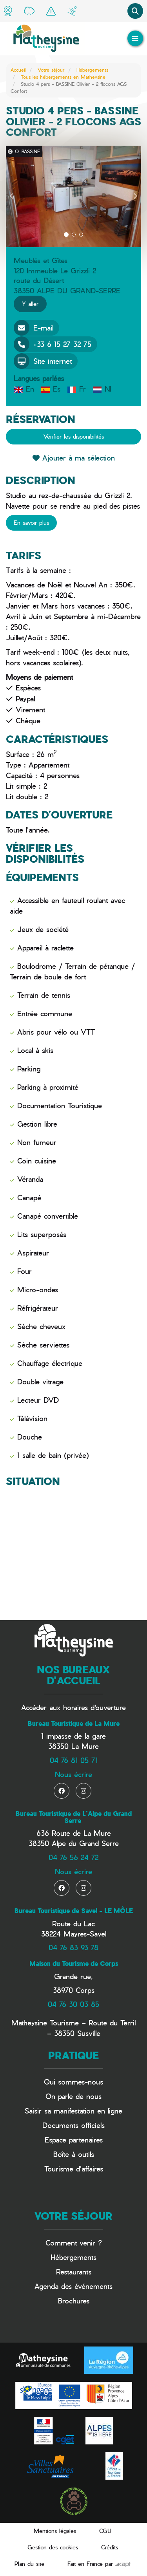 This screenshot has height=2576, width=147. Describe the element at coordinates (73, 1963) in the screenshot. I see `Maison du Tourisme de Corps` at that location.